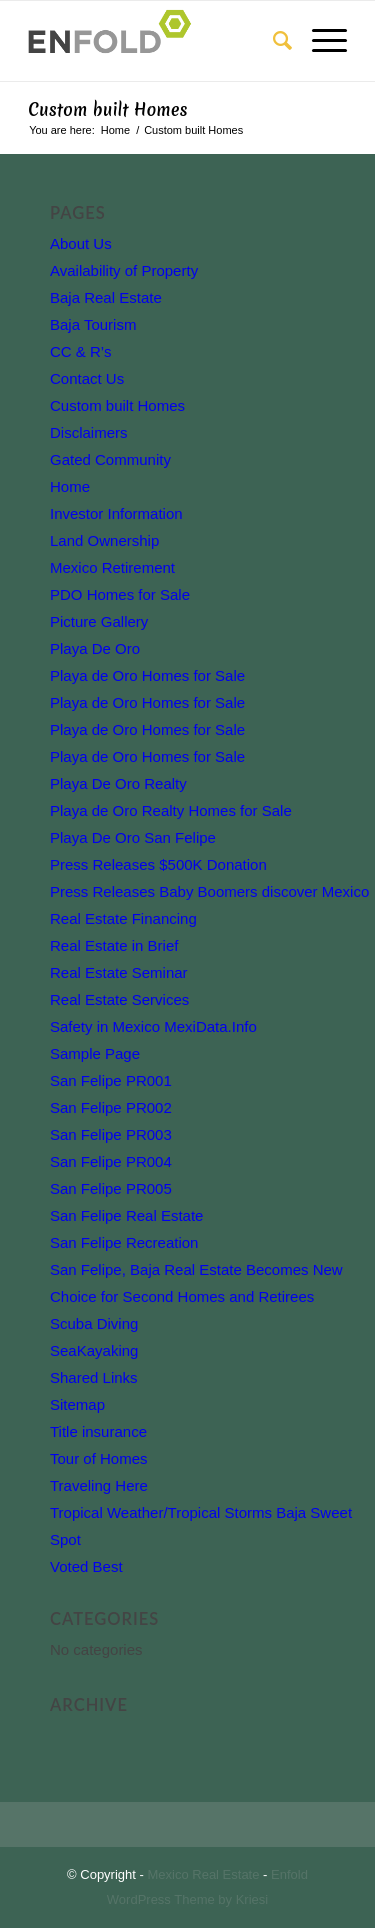 The image size is (375, 1928). I want to click on Press Releases $500K Donation, so click(158, 864).